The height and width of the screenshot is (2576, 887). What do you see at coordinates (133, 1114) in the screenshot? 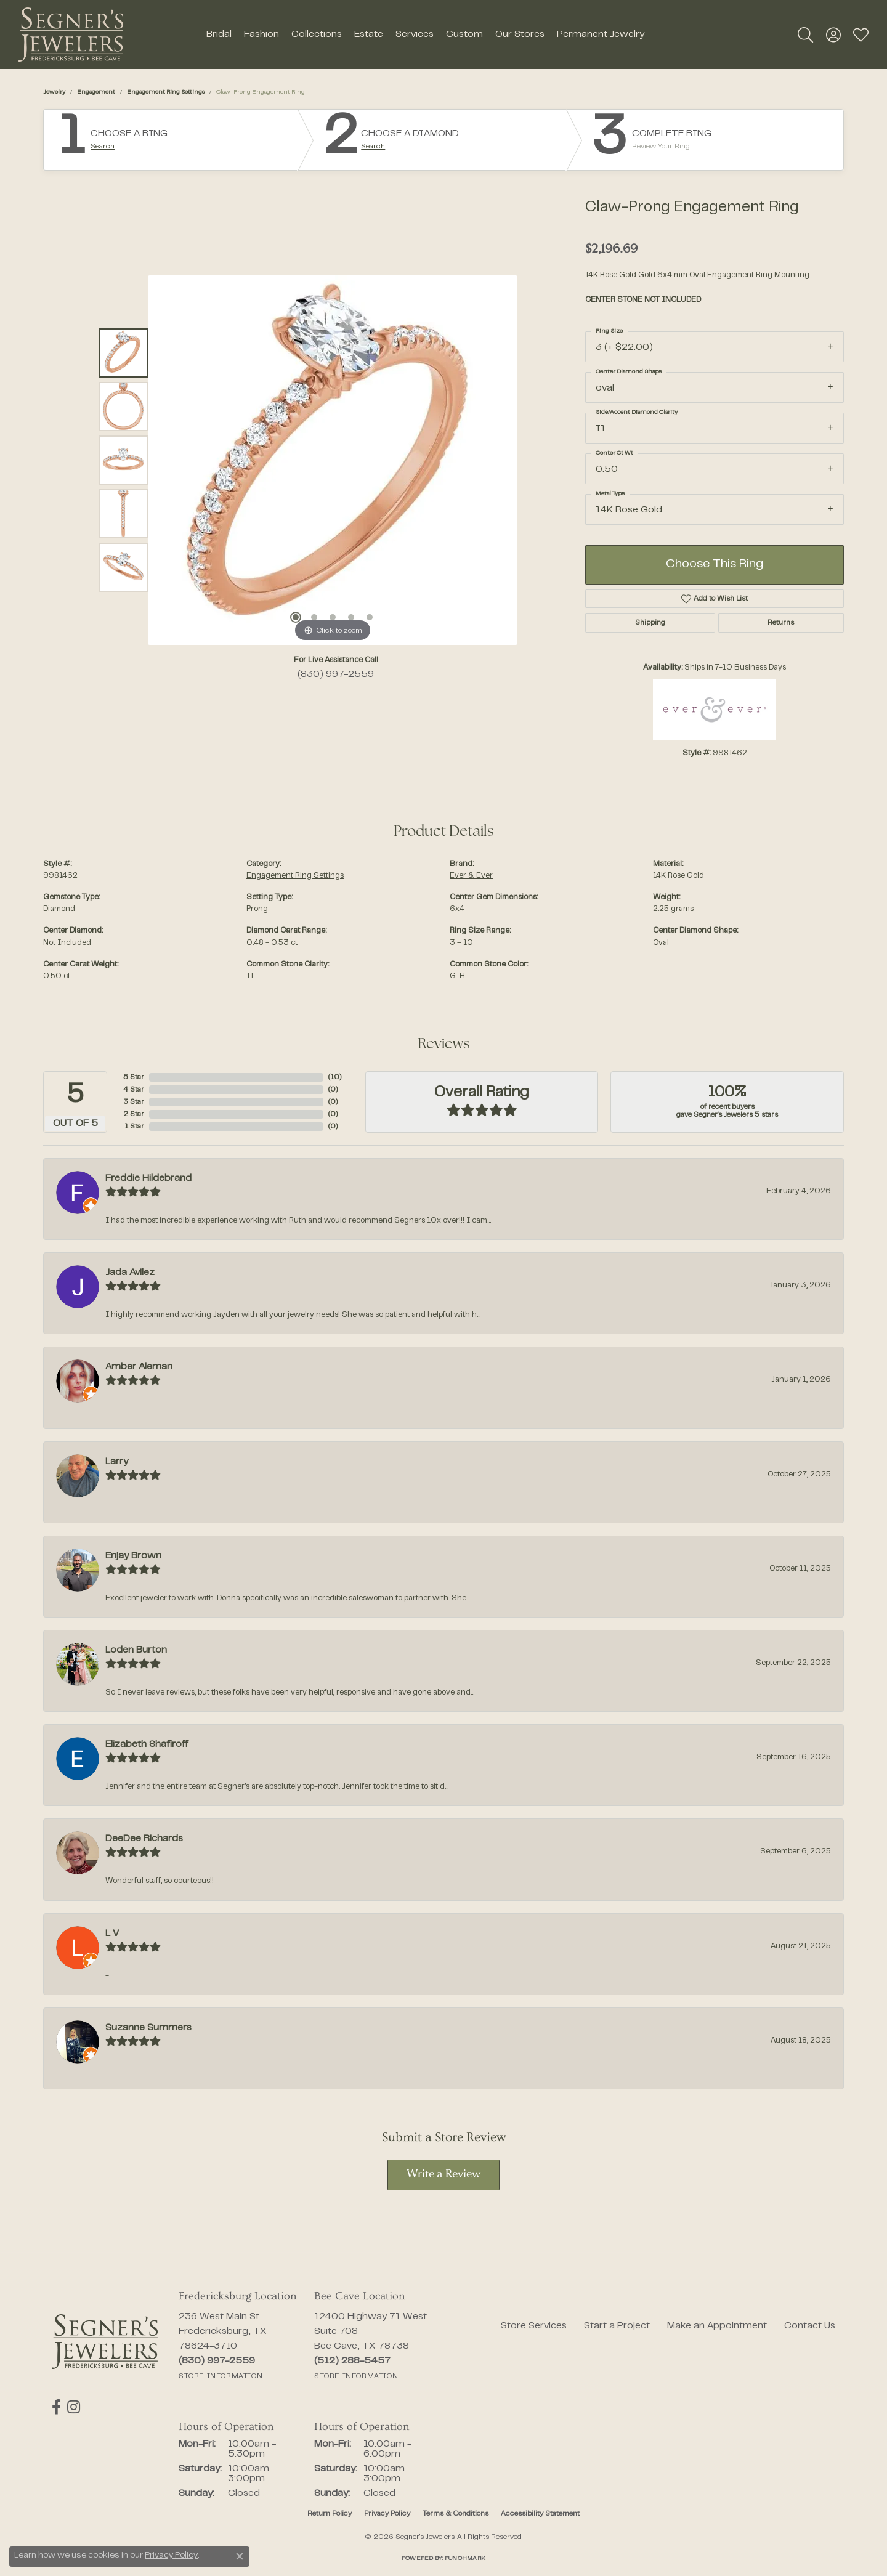
I see `2 Star` at bounding box center [133, 1114].